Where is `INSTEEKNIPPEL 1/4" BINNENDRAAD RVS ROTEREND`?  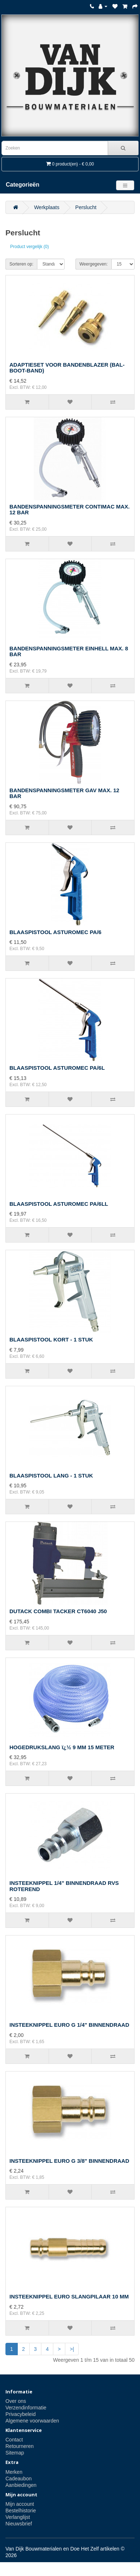
INSTEEKNIPPEL 1/4" BINNENDRAAD RVS ROTEREND is located at coordinates (64, 1886).